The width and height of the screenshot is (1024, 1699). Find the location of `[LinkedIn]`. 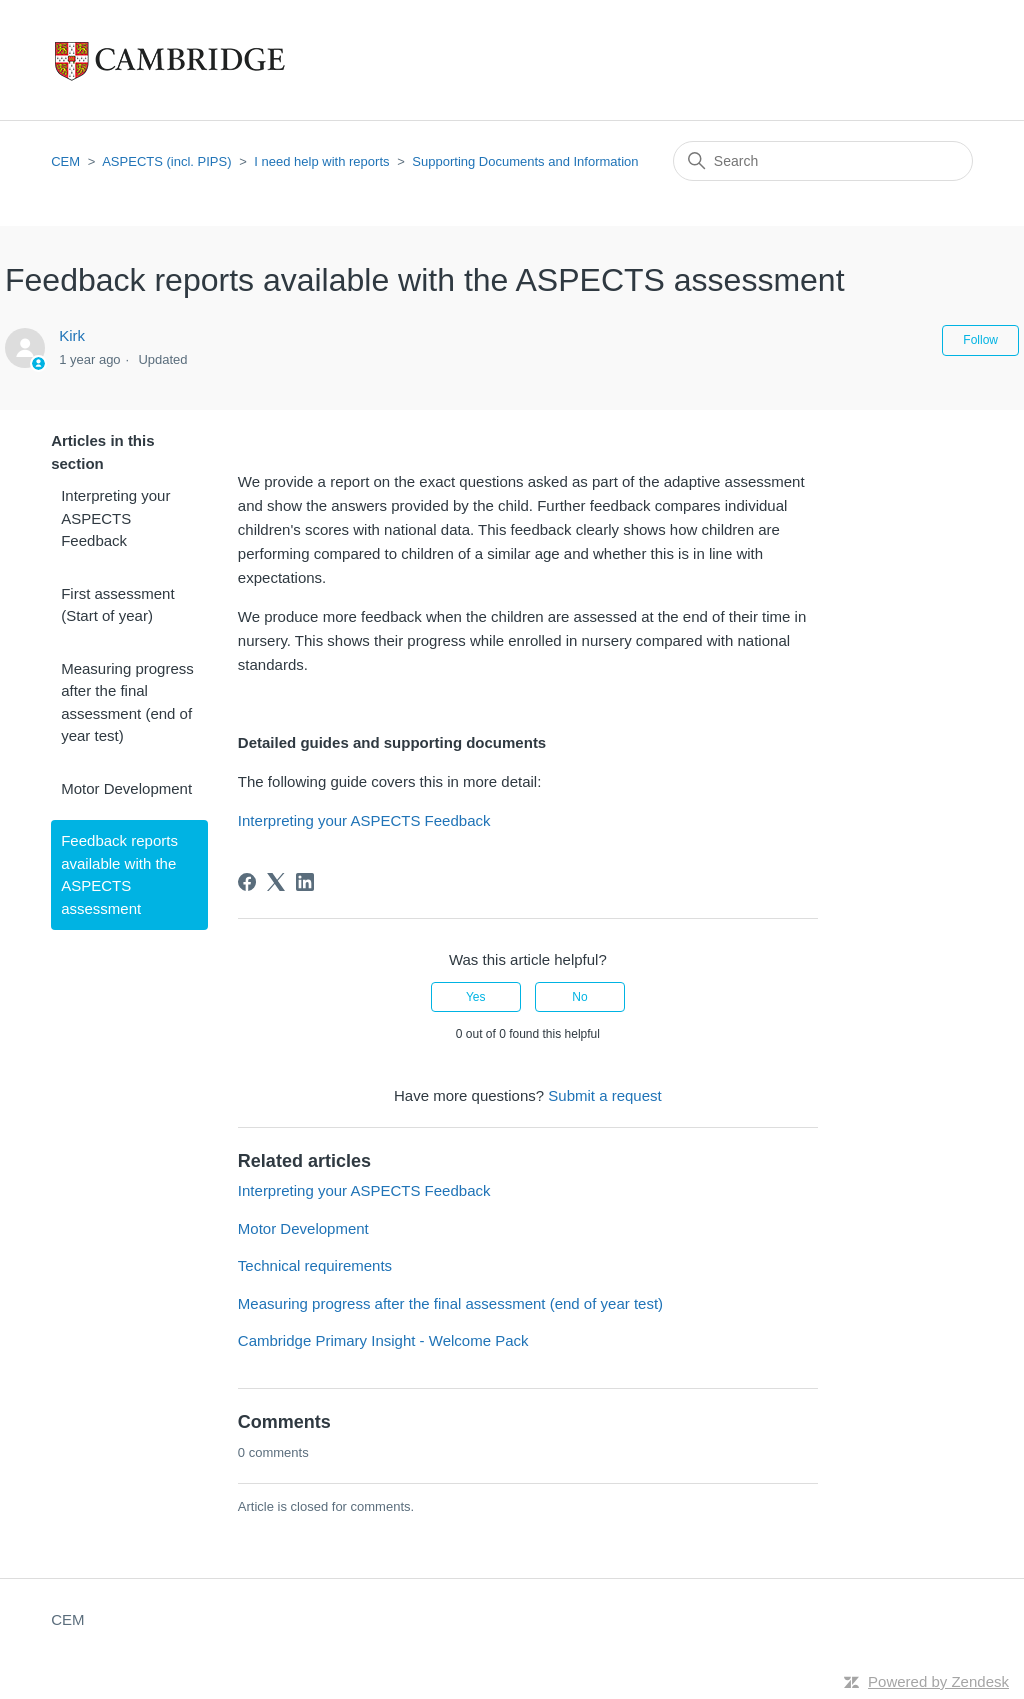

[LinkedIn] is located at coordinates (305, 882).